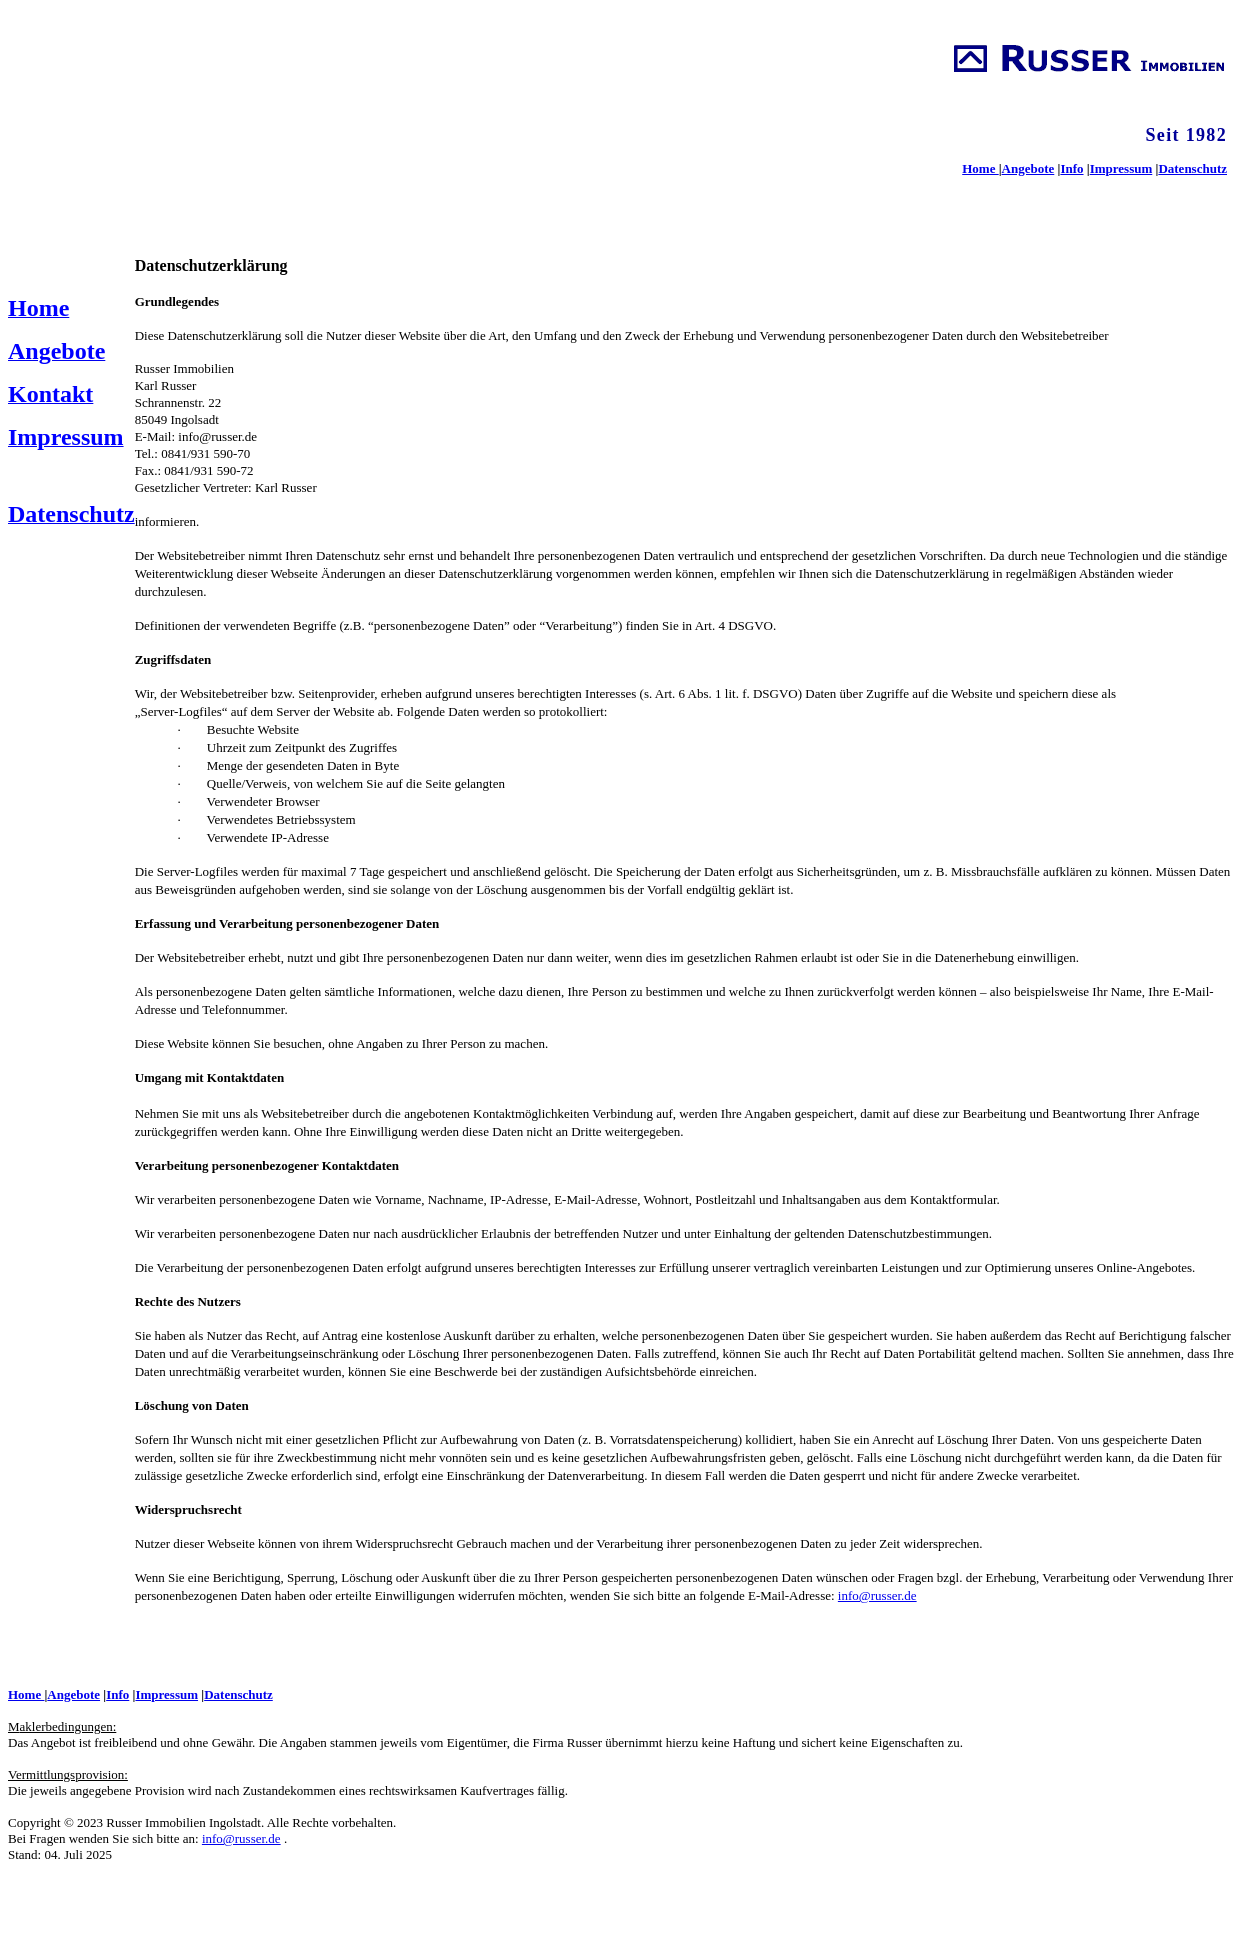  I want to click on Home, so click(980, 168).